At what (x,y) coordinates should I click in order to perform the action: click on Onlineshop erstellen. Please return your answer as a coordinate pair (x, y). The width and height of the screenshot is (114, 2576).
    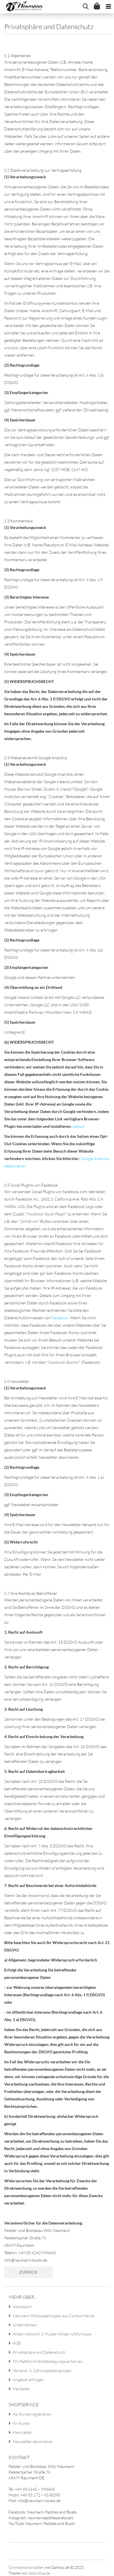
    Looking at the image, I should click on (26, 2567).